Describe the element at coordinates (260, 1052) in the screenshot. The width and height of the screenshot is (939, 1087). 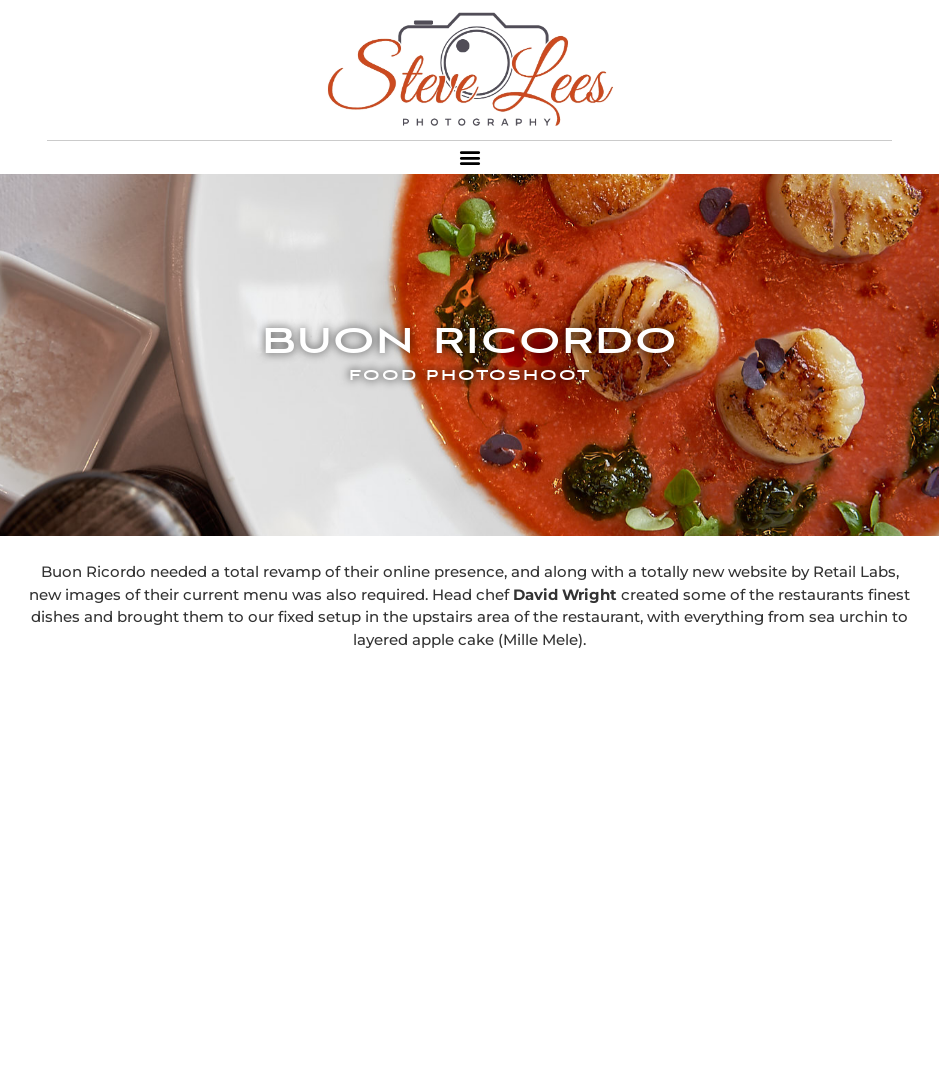
I see `Shot on a Sony A7R with a` at that location.